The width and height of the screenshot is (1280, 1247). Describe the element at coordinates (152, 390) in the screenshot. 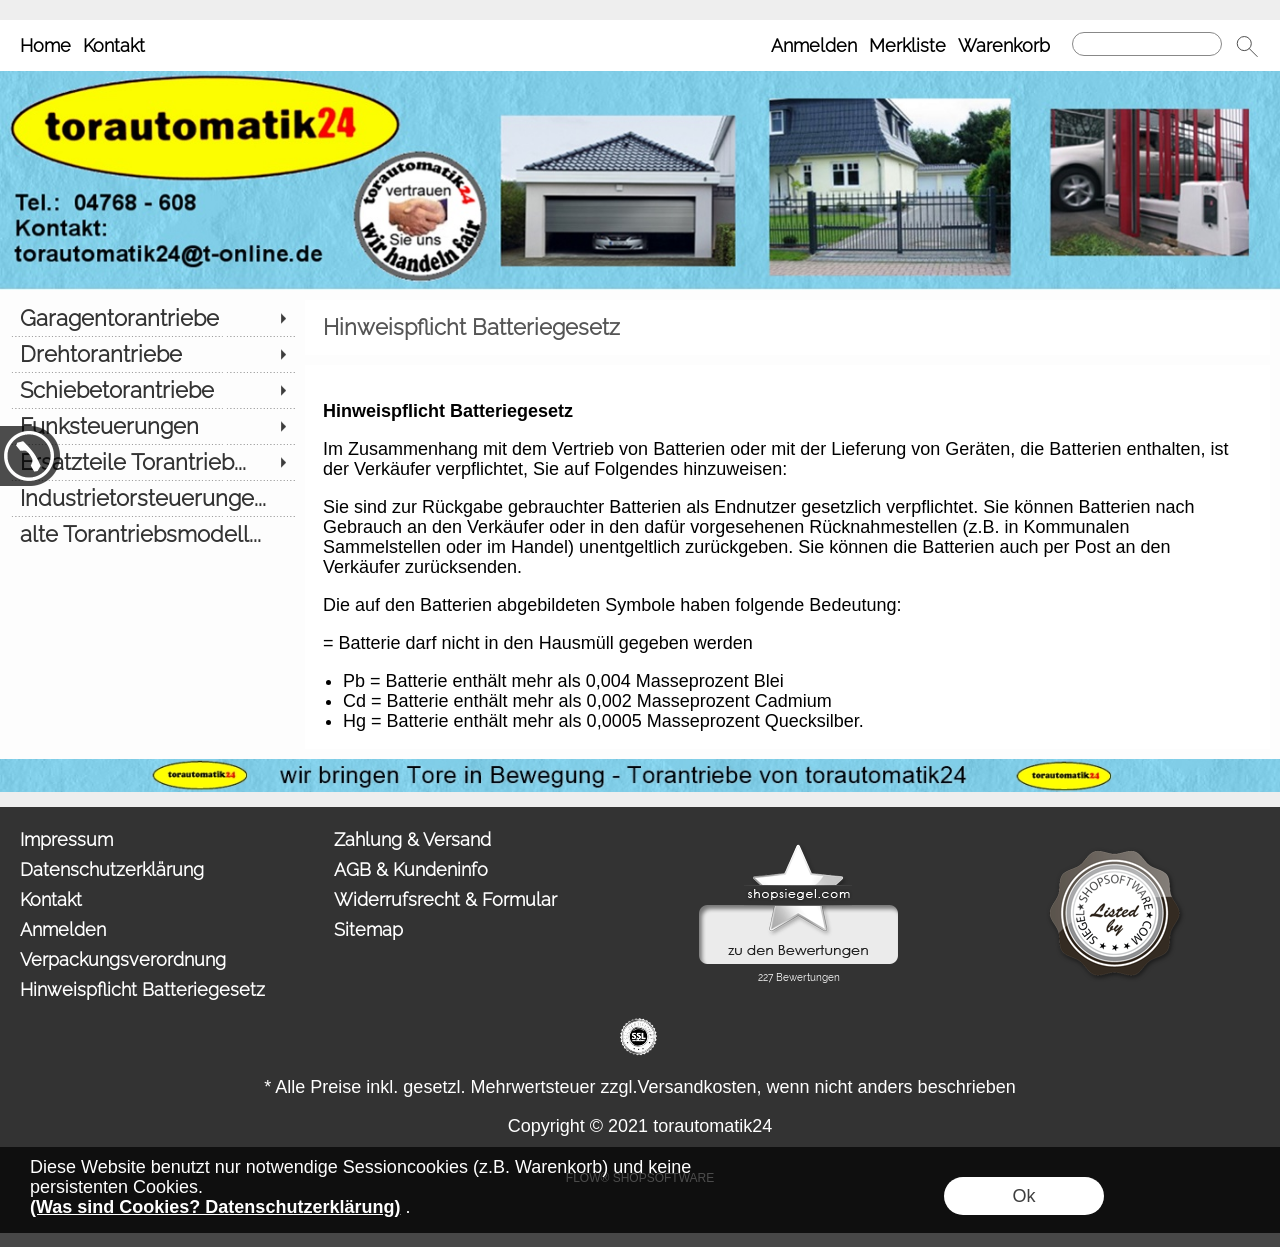

I see `[Schiebetorantriebe]` at that location.